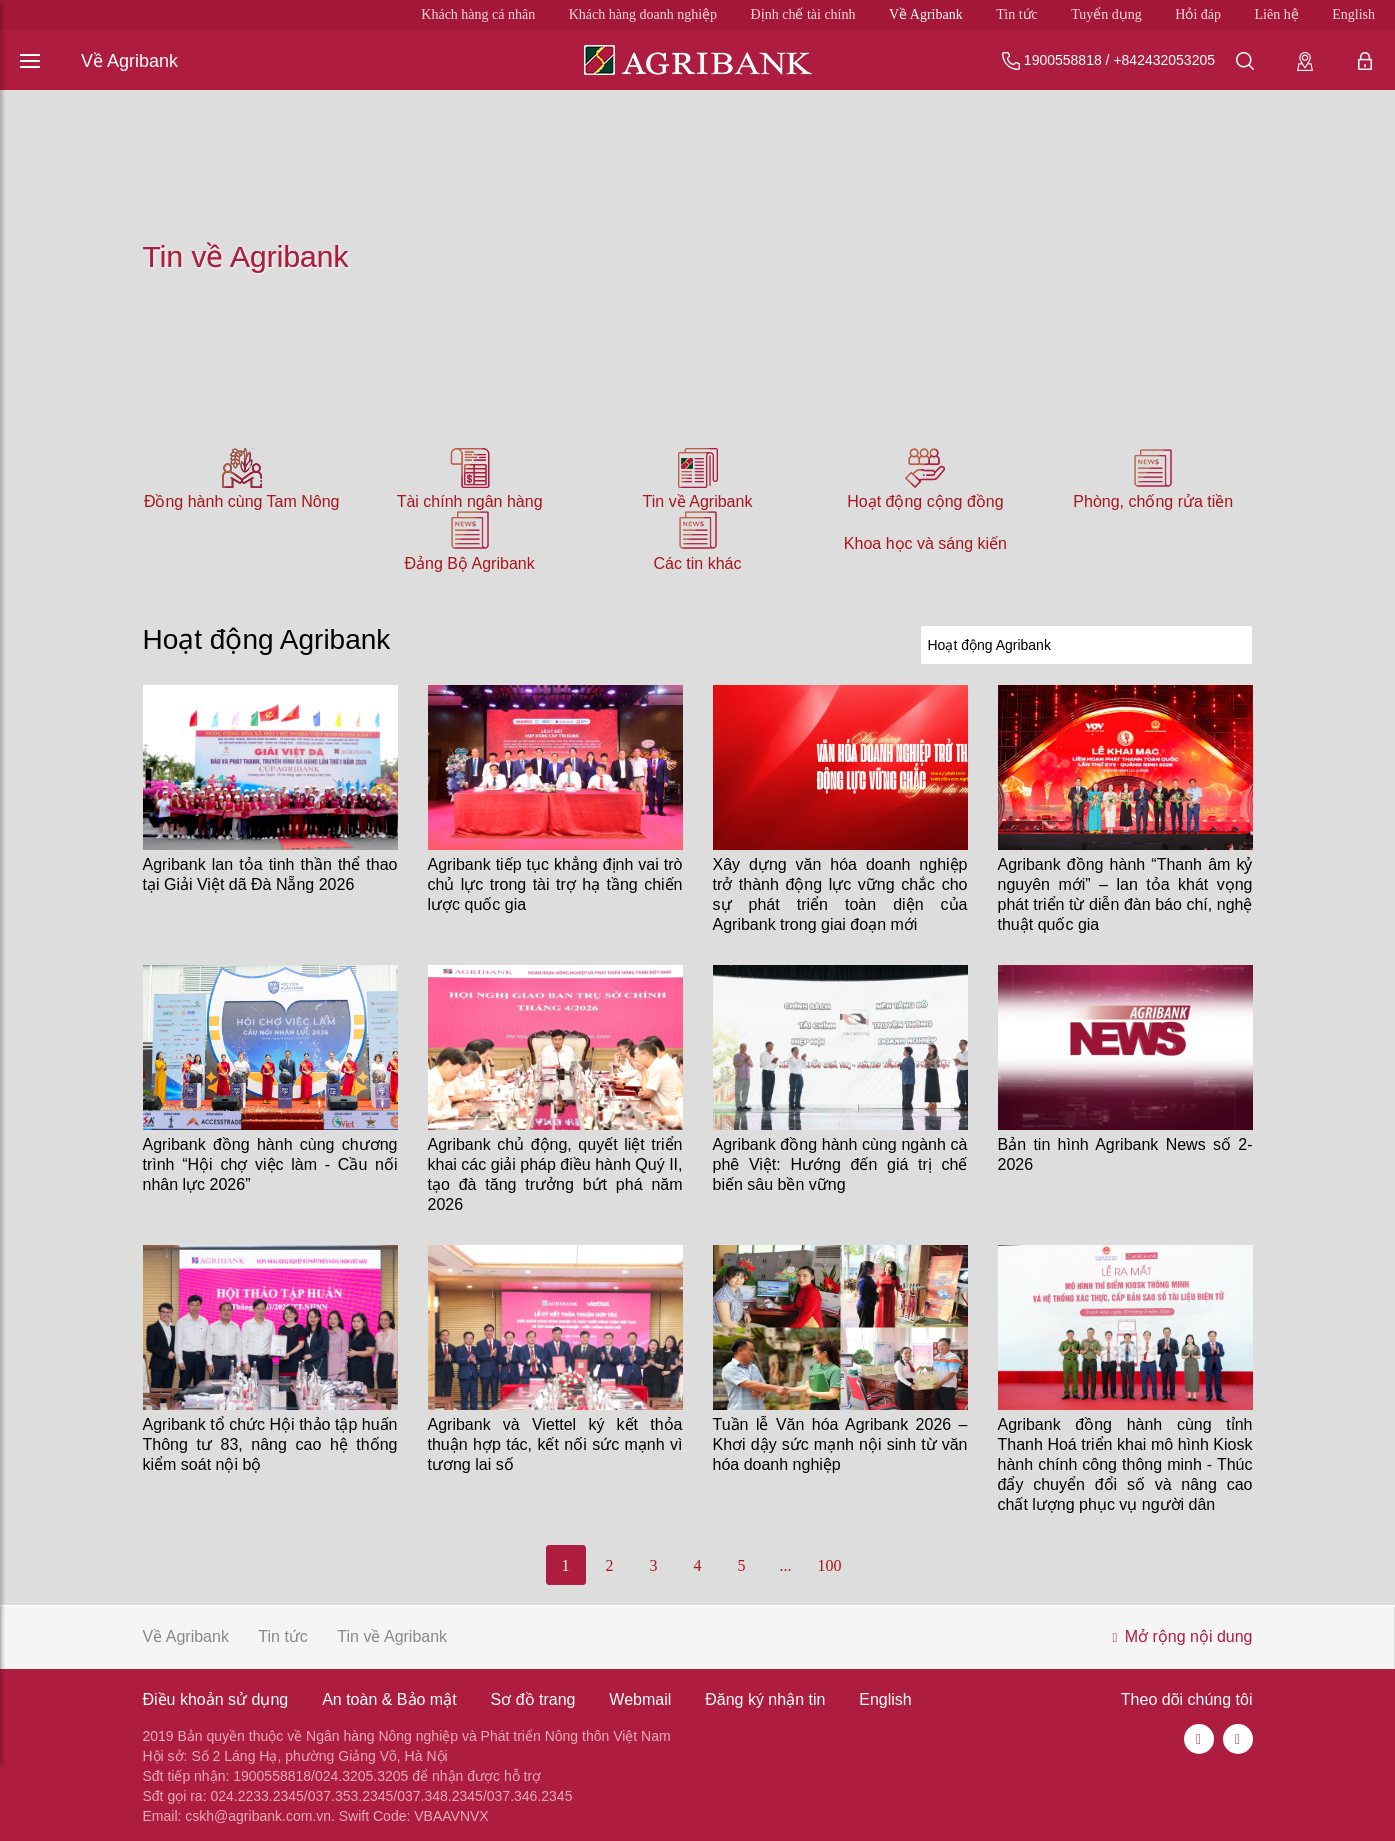  I want to click on Tuần lễ Văn hóa Agribank 2026 – Khơi dậy sức mạnh nội sinh từ văn hóa doanh nghiệp, so click(840, 1444).